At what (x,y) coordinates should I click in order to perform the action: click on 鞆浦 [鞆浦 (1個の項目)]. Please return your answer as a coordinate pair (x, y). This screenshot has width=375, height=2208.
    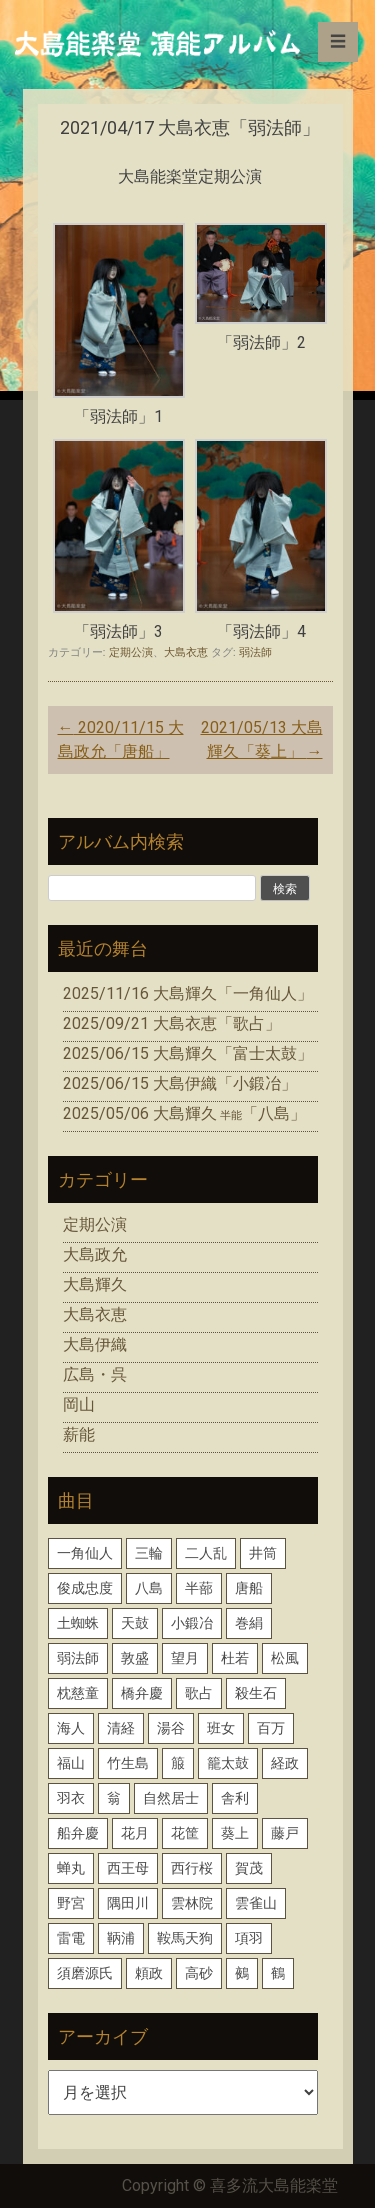
    Looking at the image, I should click on (121, 1938).